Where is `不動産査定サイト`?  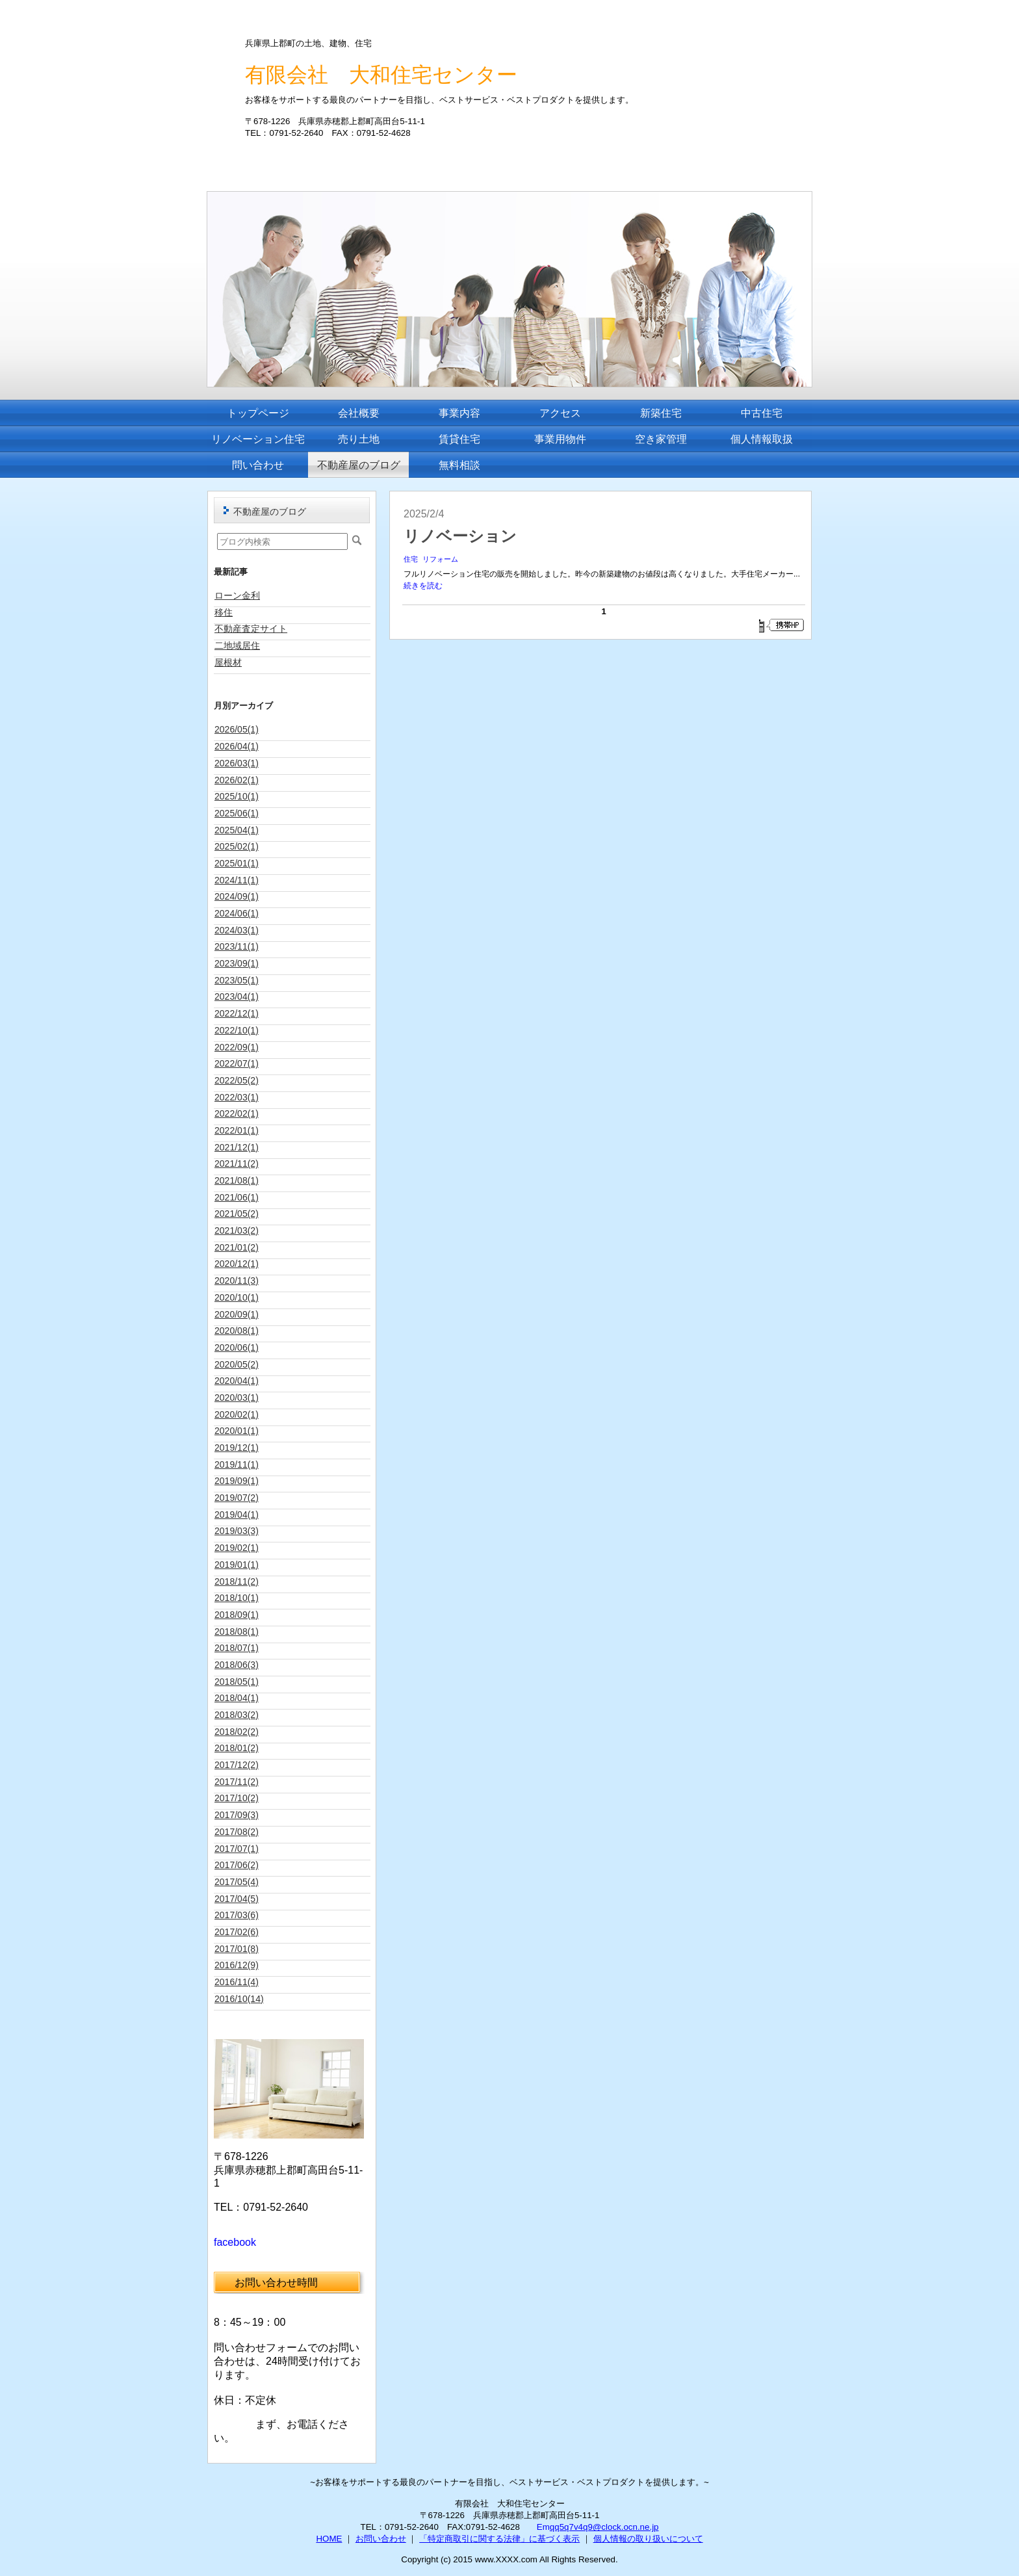 不動産査定サイト is located at coordinates (250, 628).